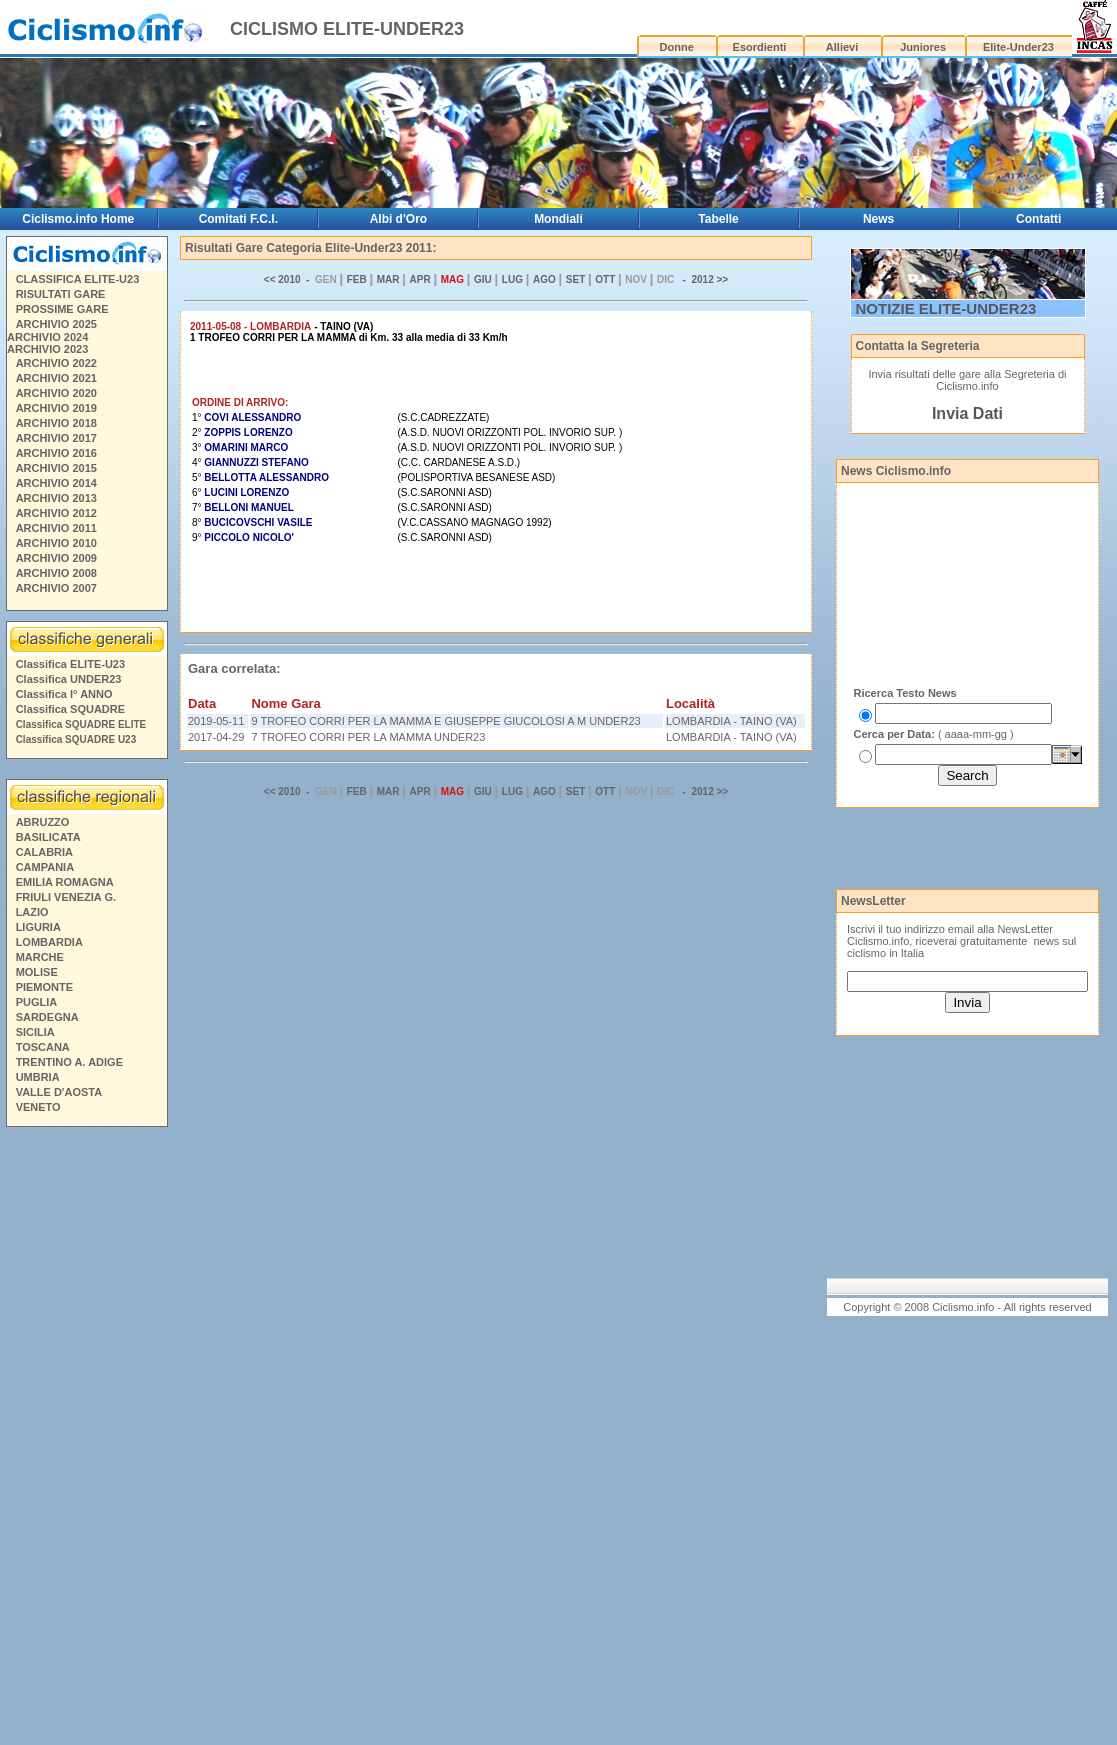 This screenshot has height=1745, width=1117. I want to click on ARCHIVIO 2021, so click(56, 378).